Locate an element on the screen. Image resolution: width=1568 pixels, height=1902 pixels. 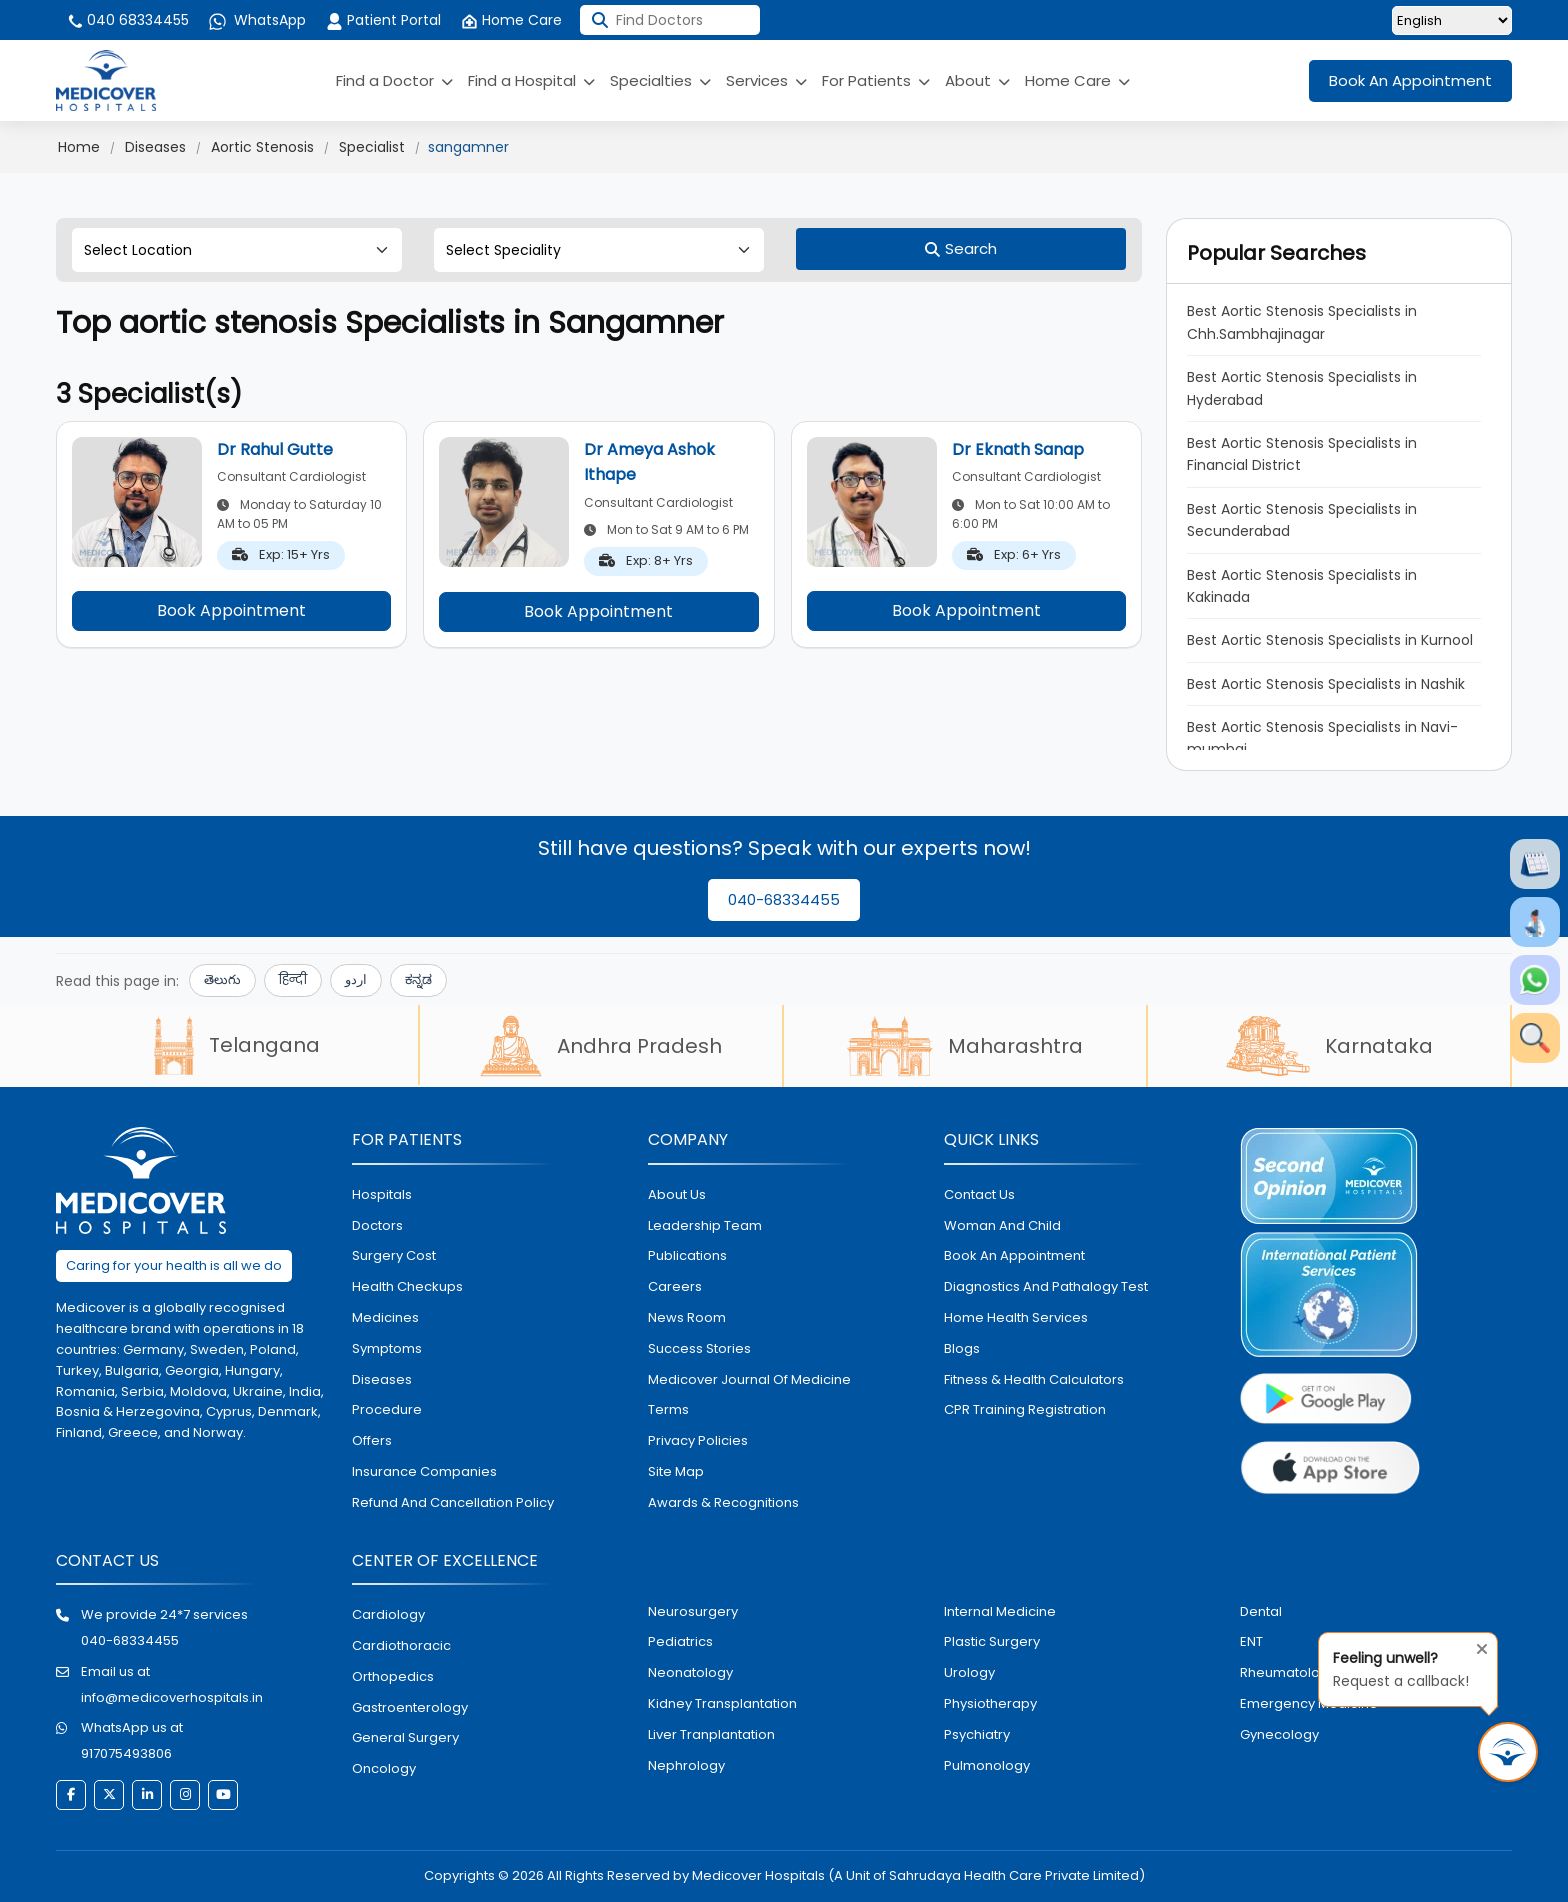
kidney transplantation is located at coordinates (722, 1703).